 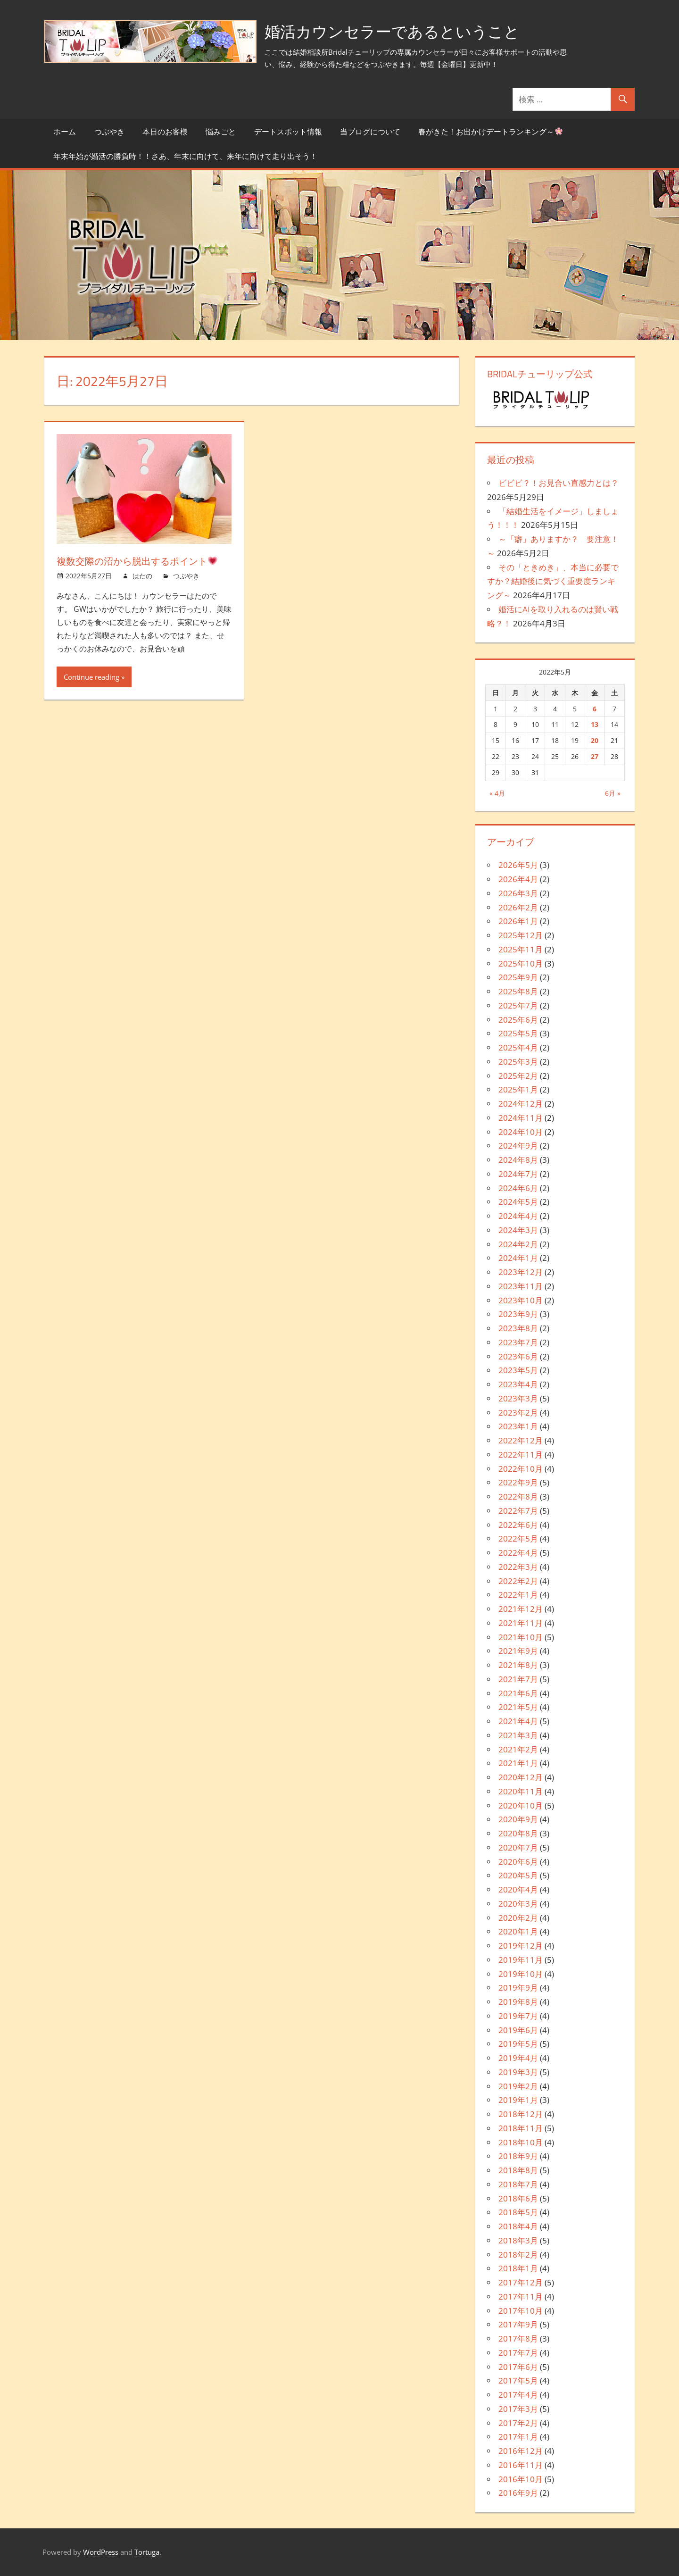 I want to click on 2018年7月, so click(x=518, y=2184).